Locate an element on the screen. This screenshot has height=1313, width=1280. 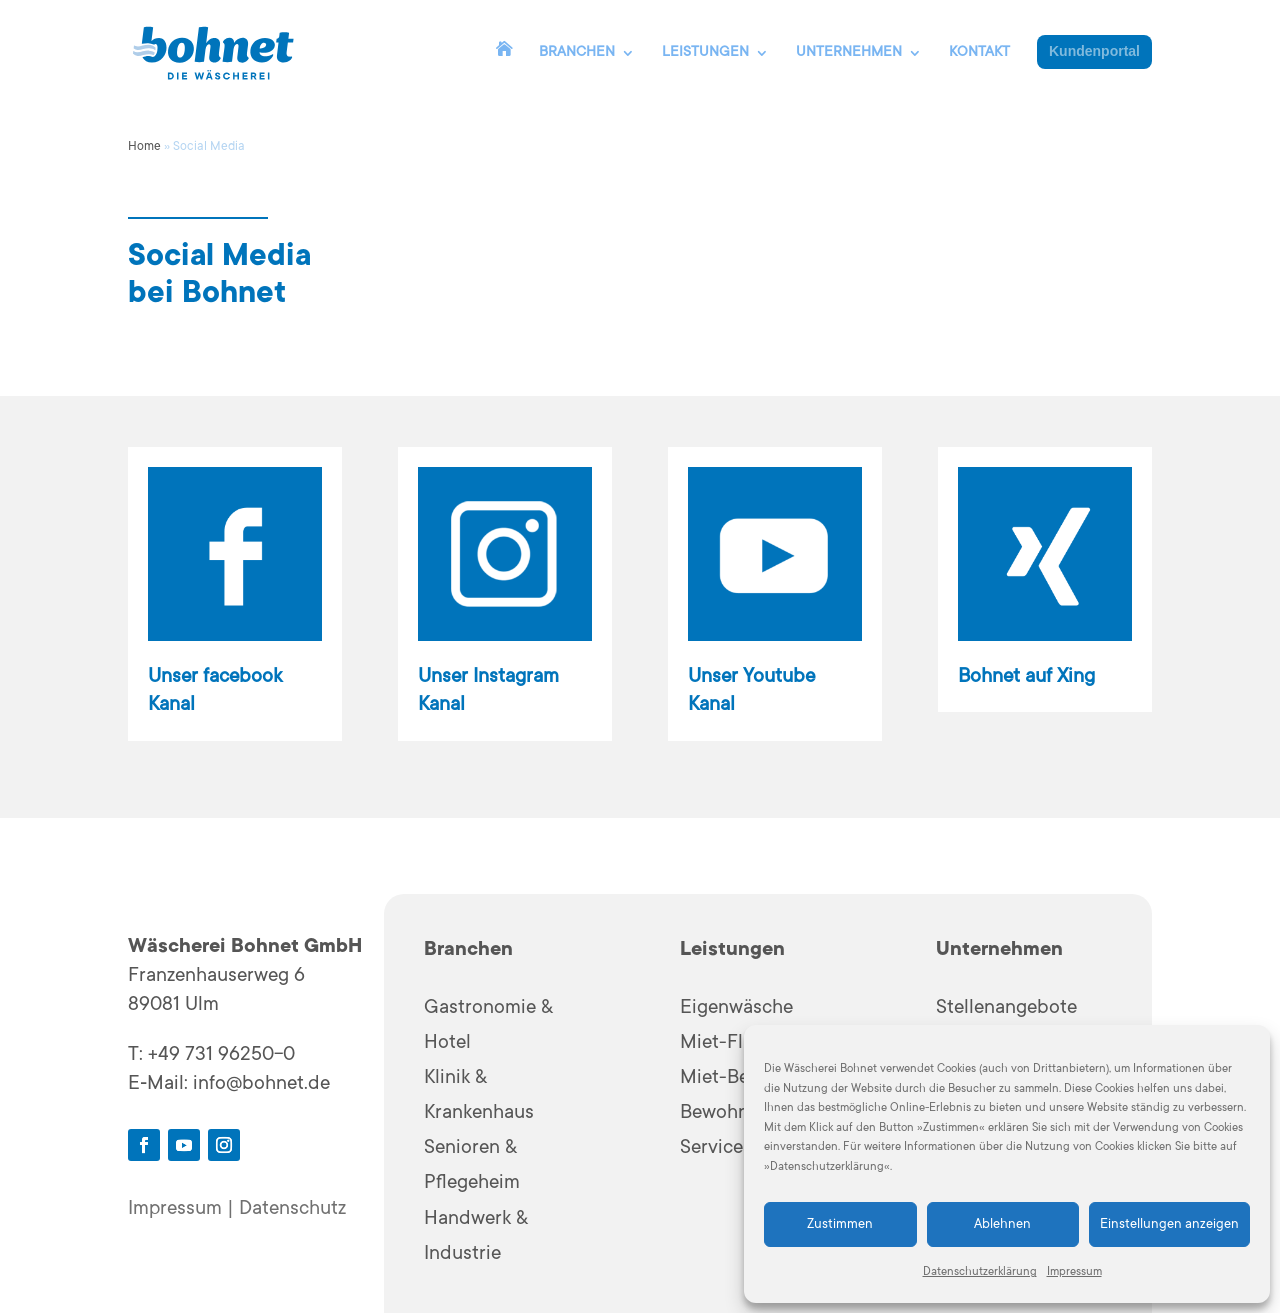
BRANCHEN is located at coordinates (577, 53).